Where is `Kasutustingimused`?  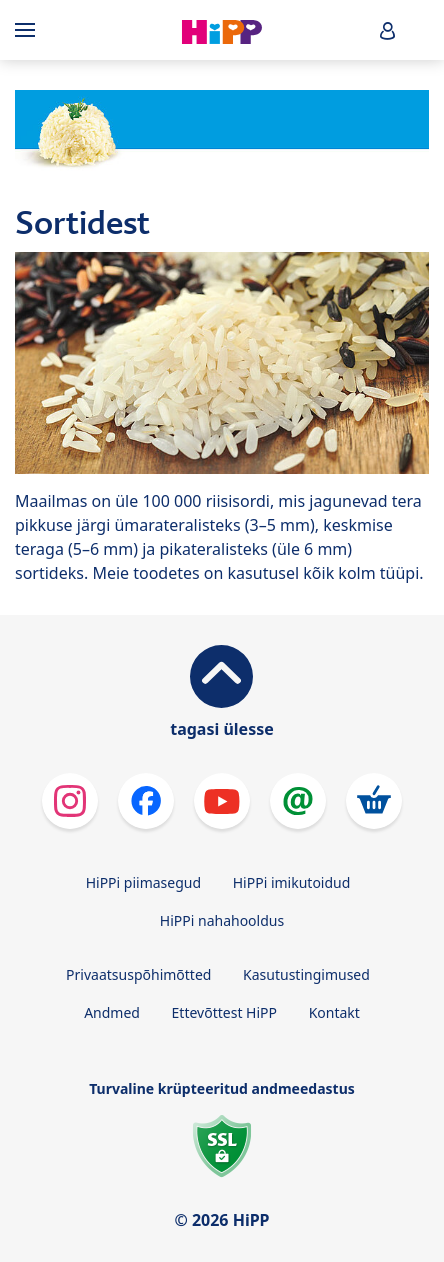
Kasutustingimused is located at coordinates (306, 974).